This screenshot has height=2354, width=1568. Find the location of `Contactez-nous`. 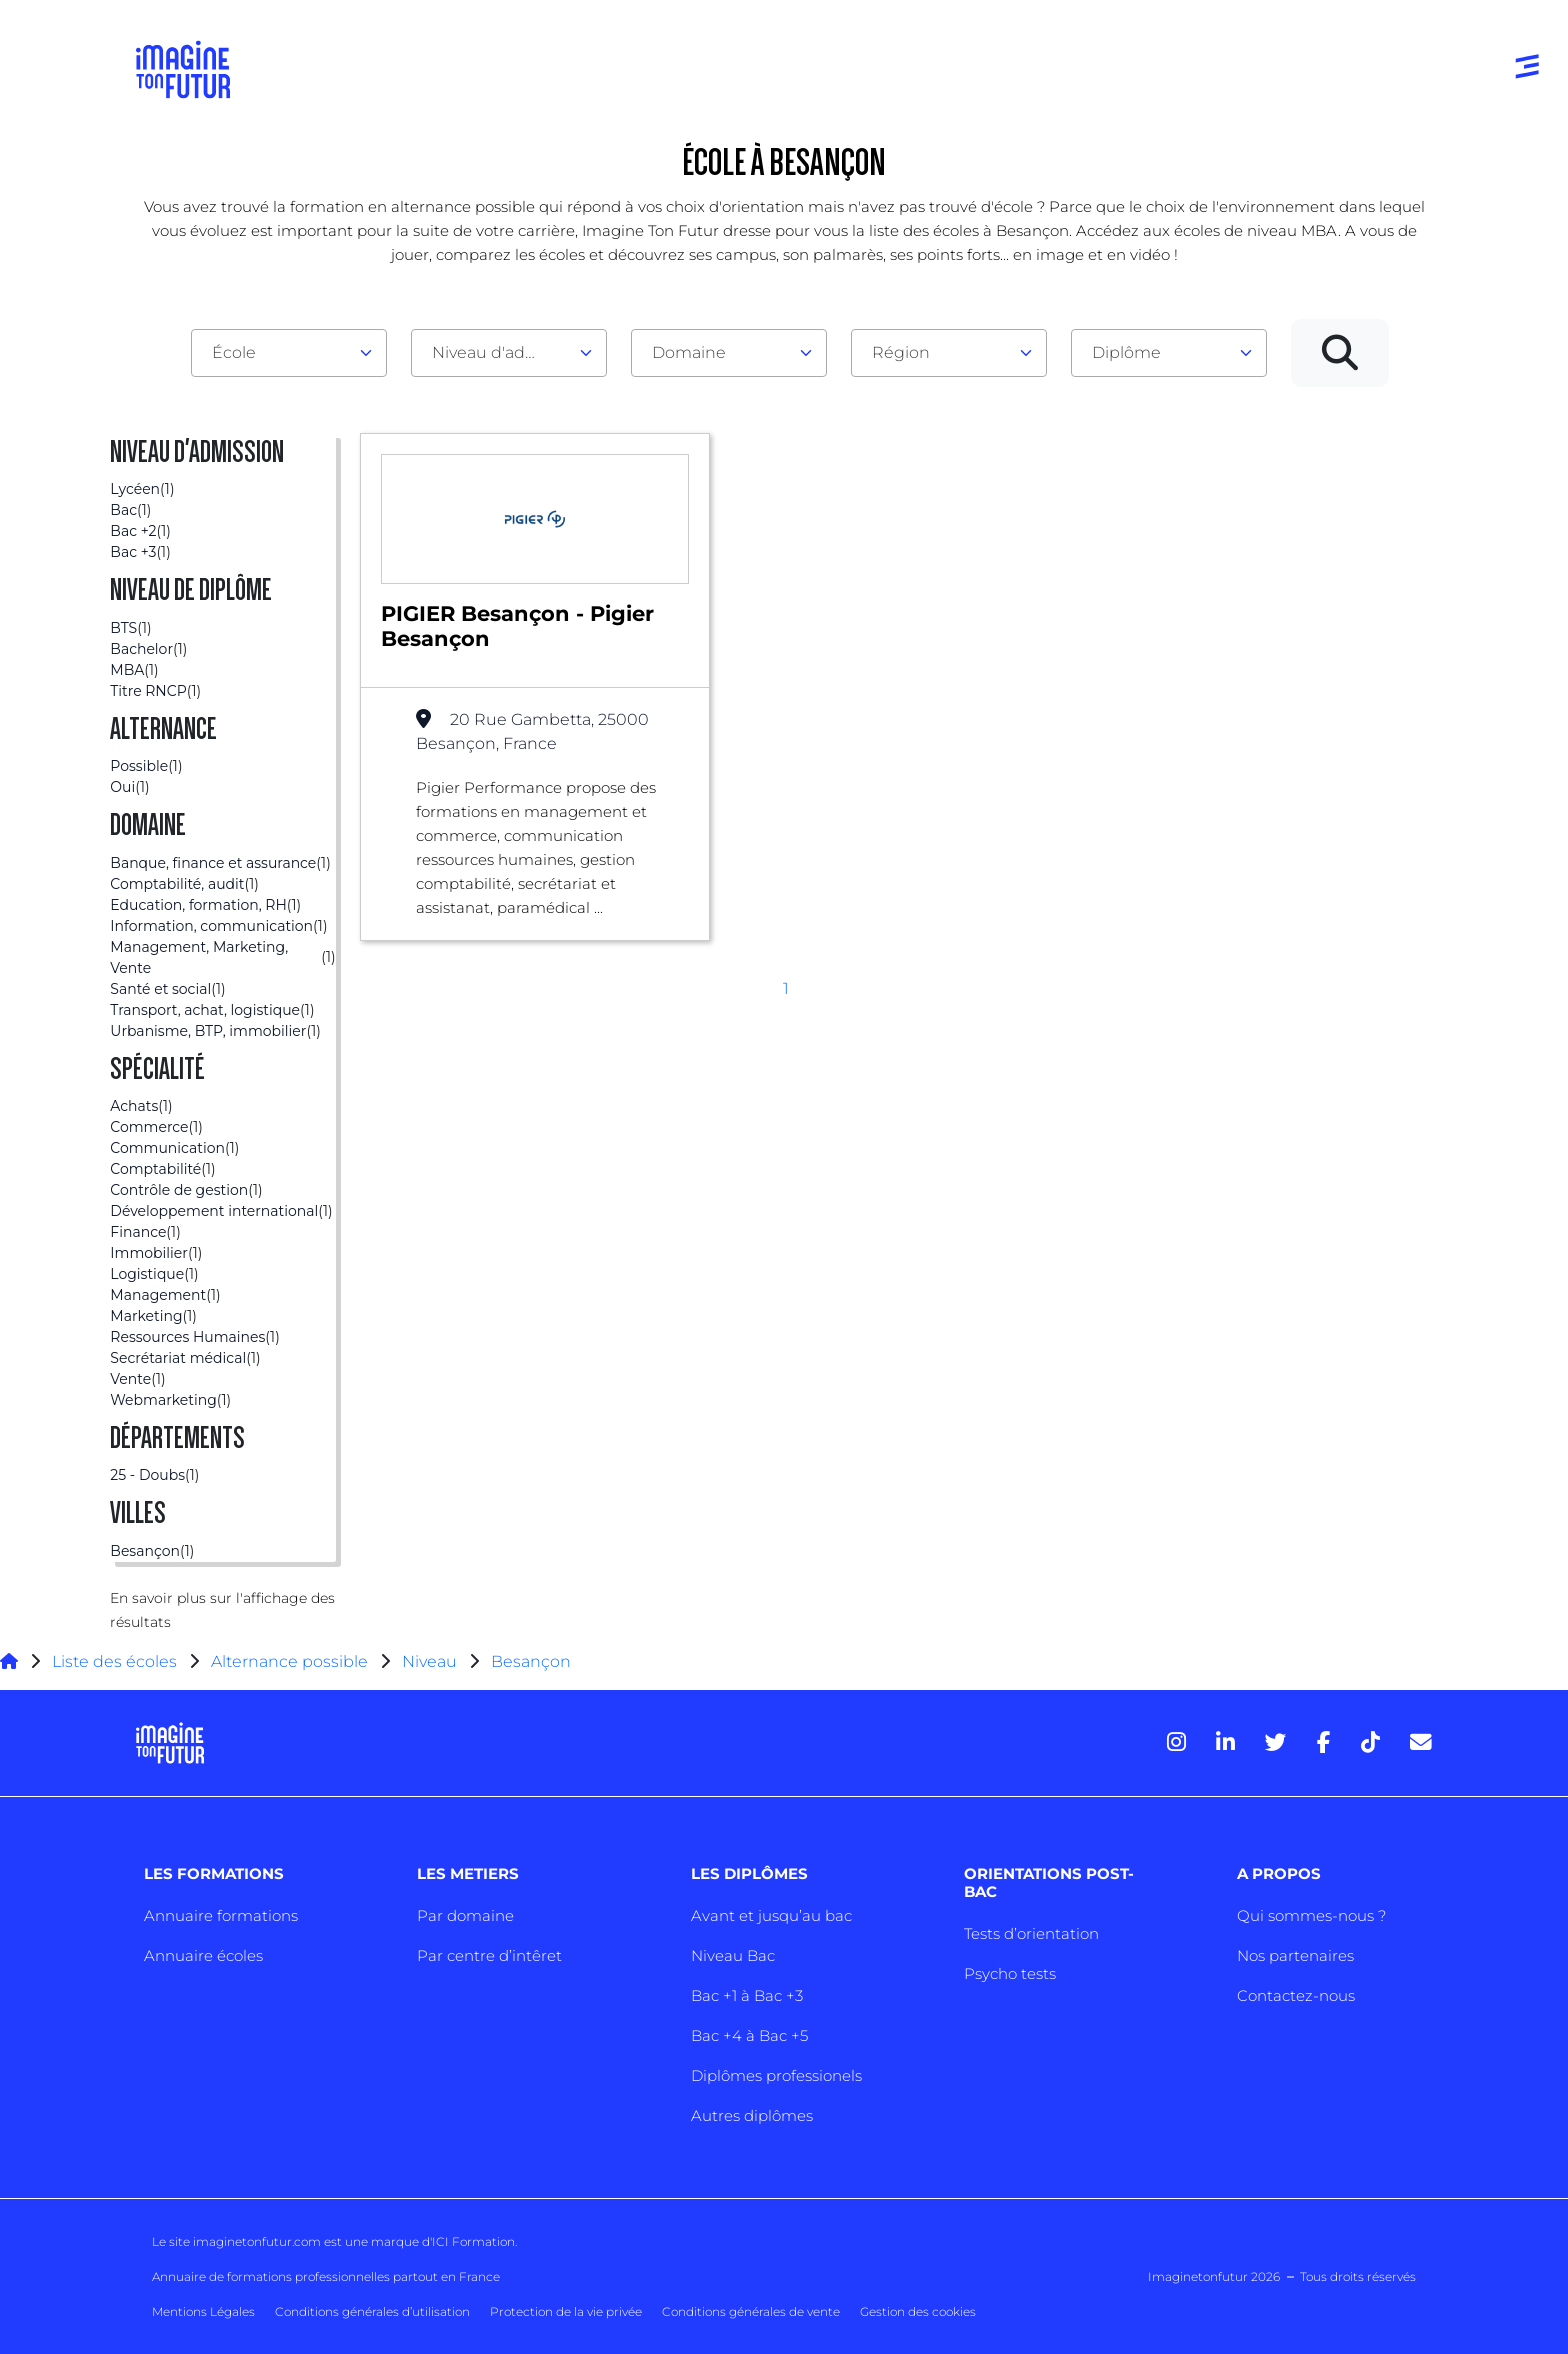

Contactez-nous is located at coordinates (1296, 1995).